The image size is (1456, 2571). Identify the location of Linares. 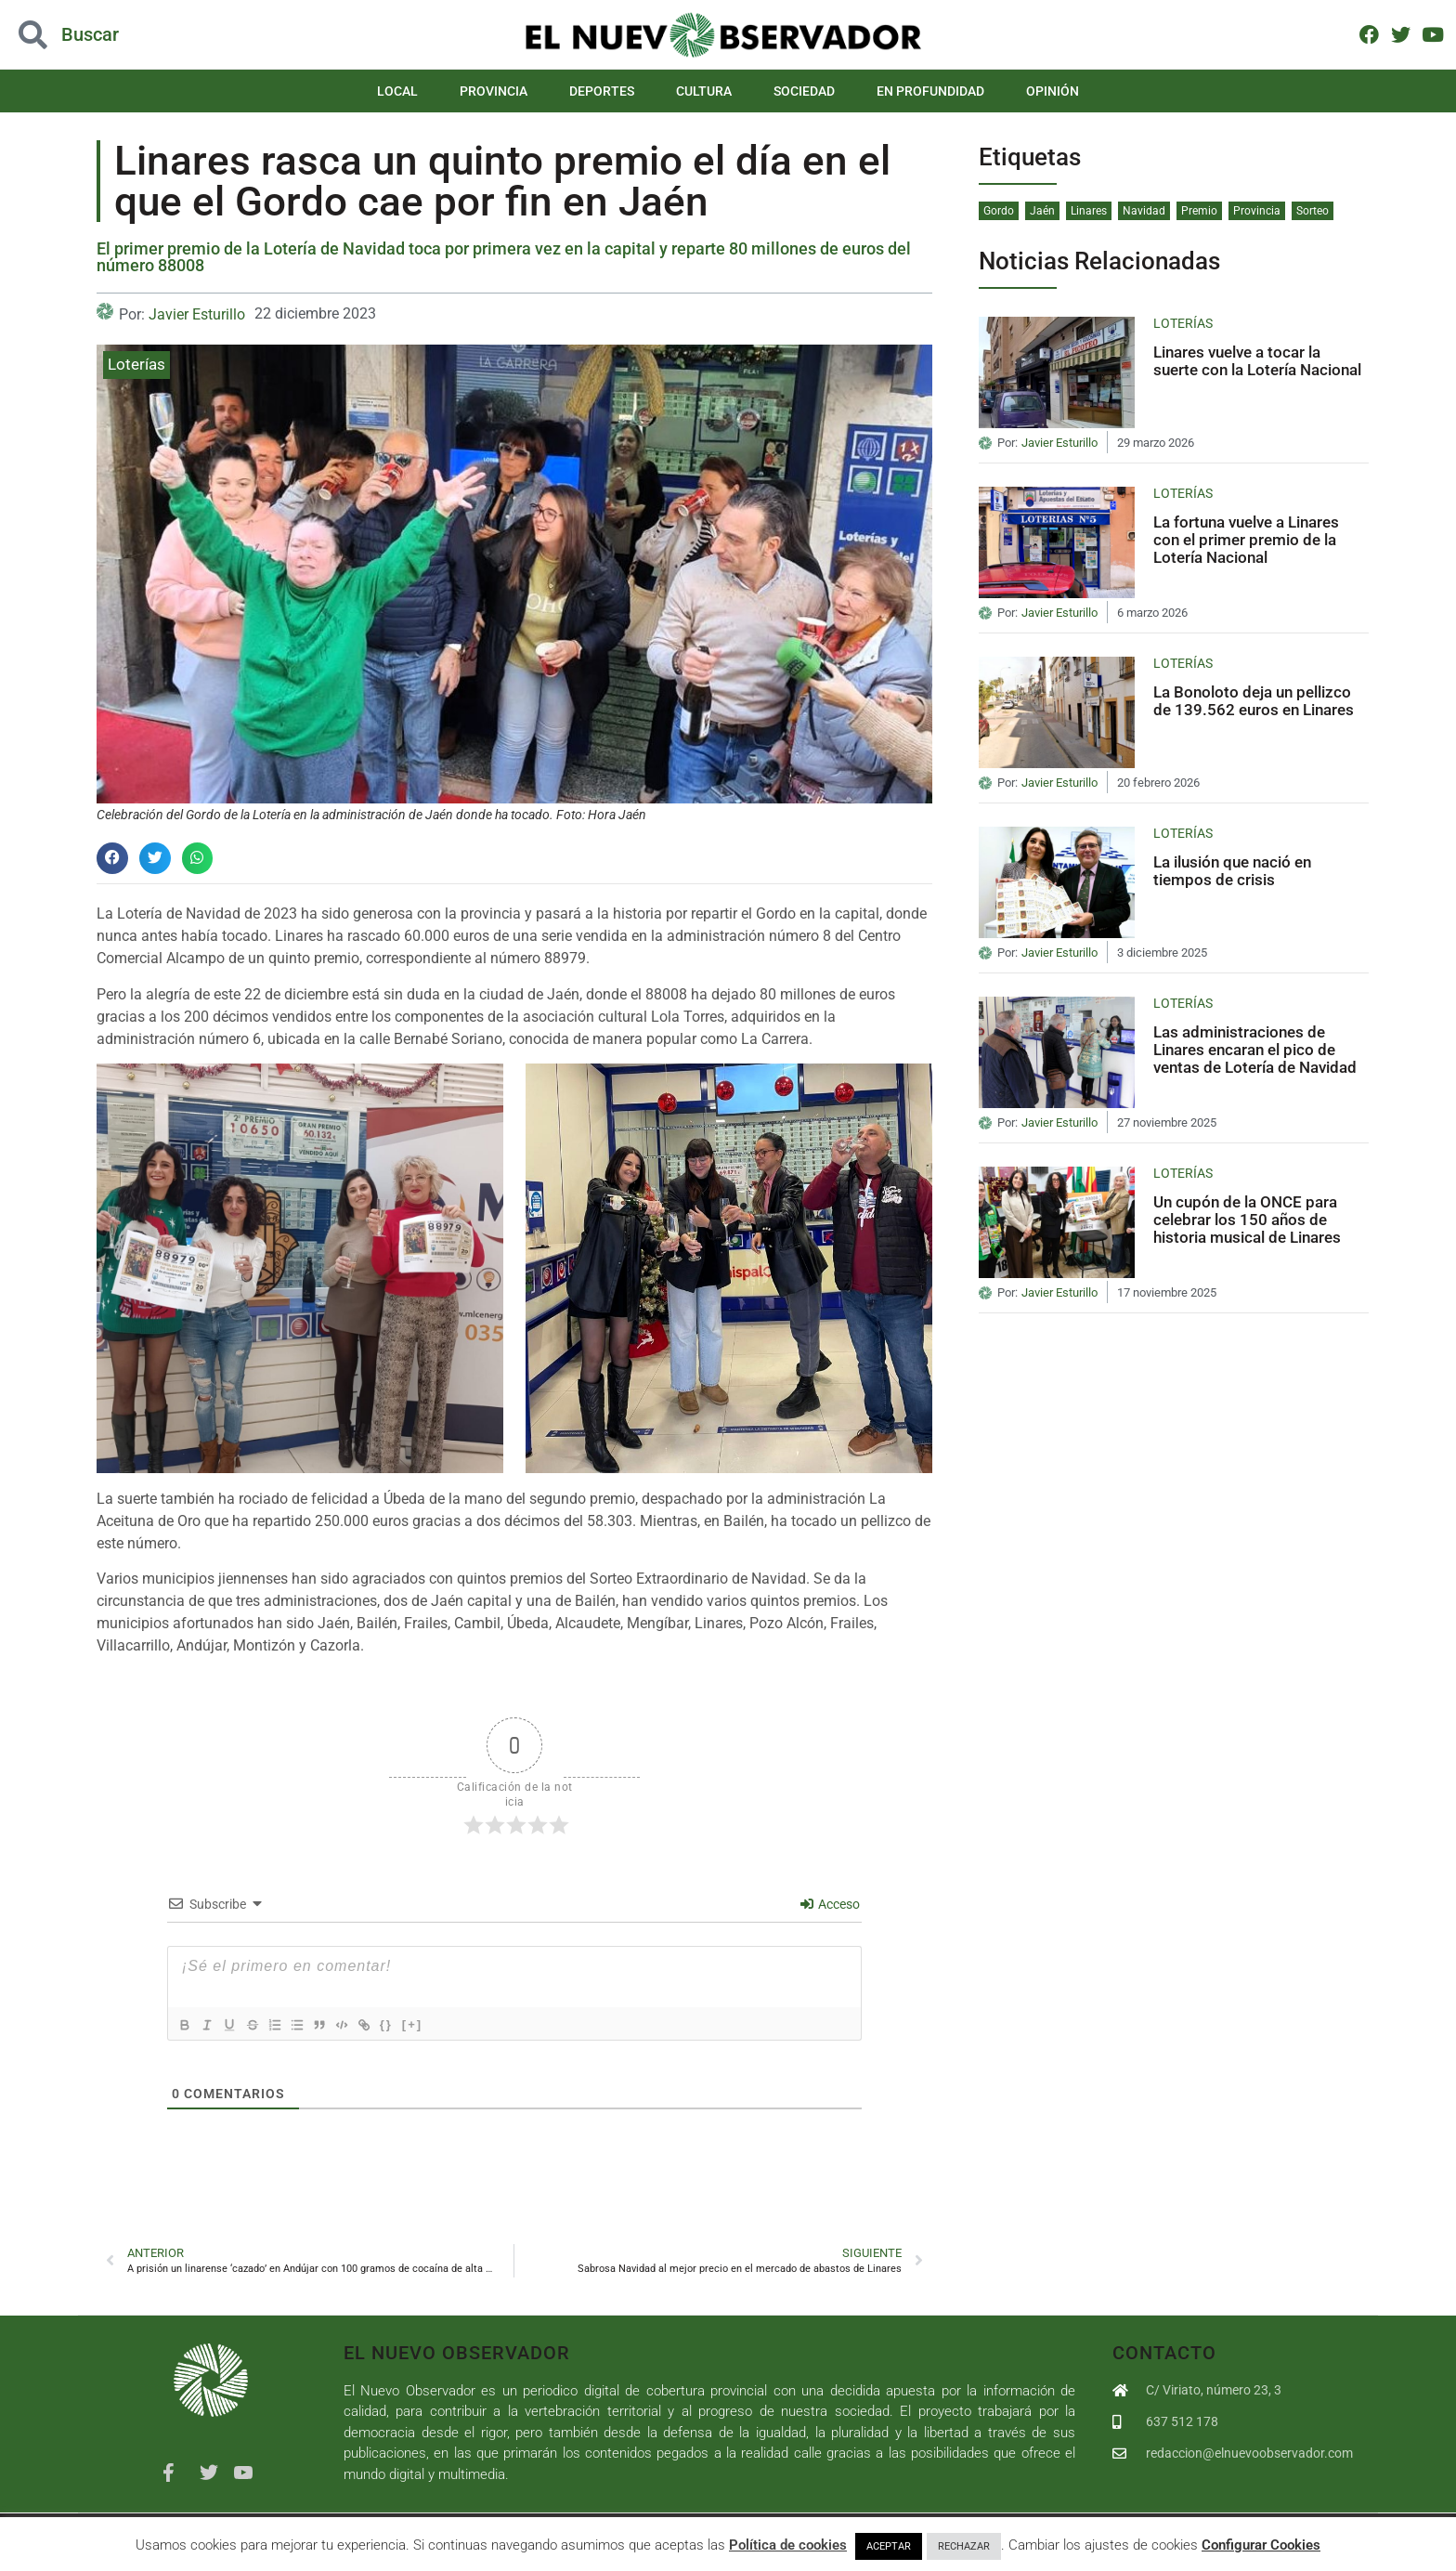
(1089, 210).